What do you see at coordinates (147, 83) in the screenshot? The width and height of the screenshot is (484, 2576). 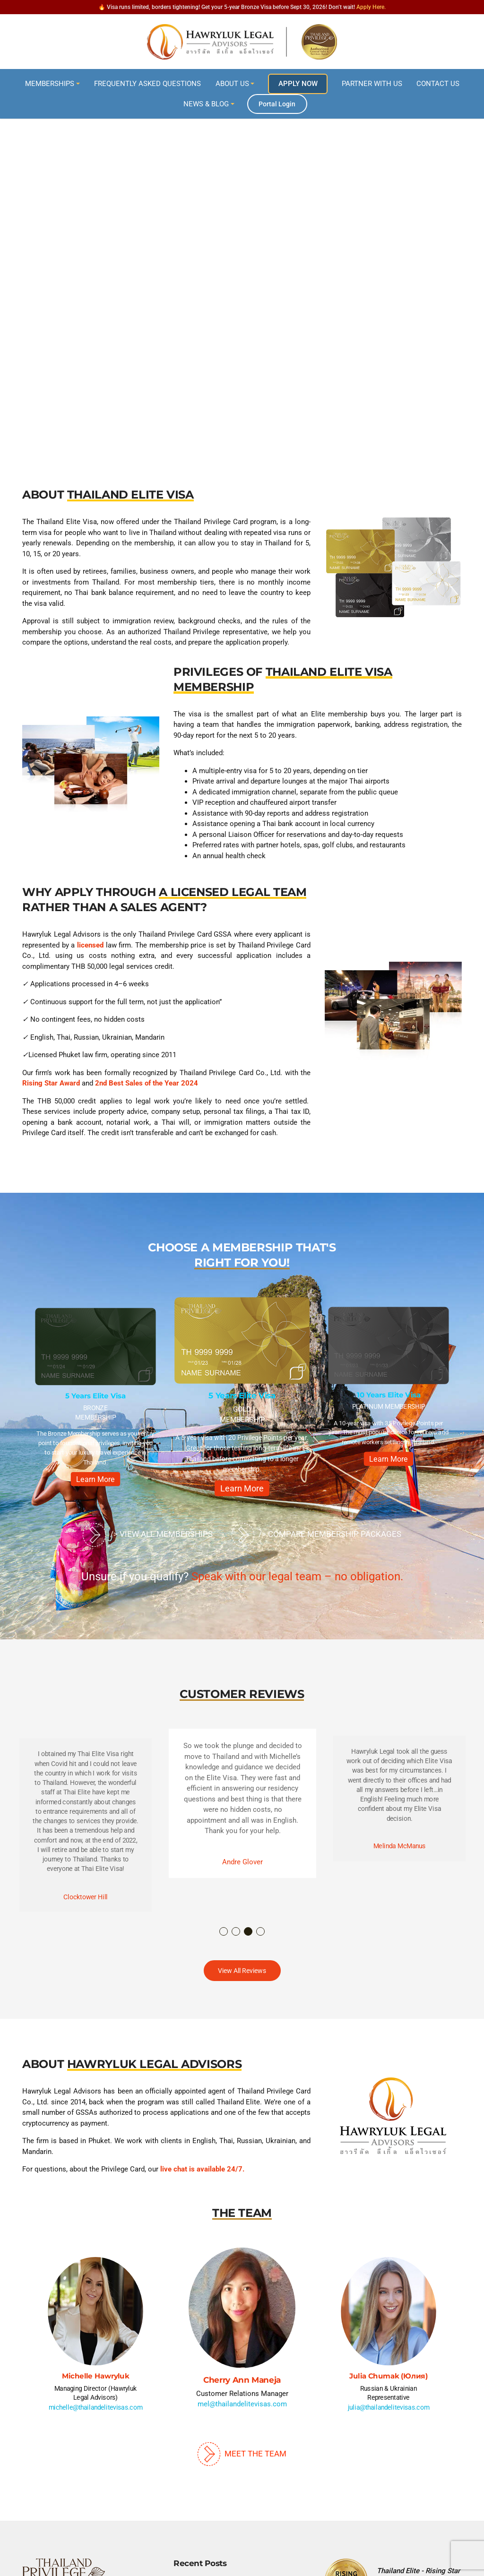 I see `Frequently Asked Questions` at bounding box center [147, 83].